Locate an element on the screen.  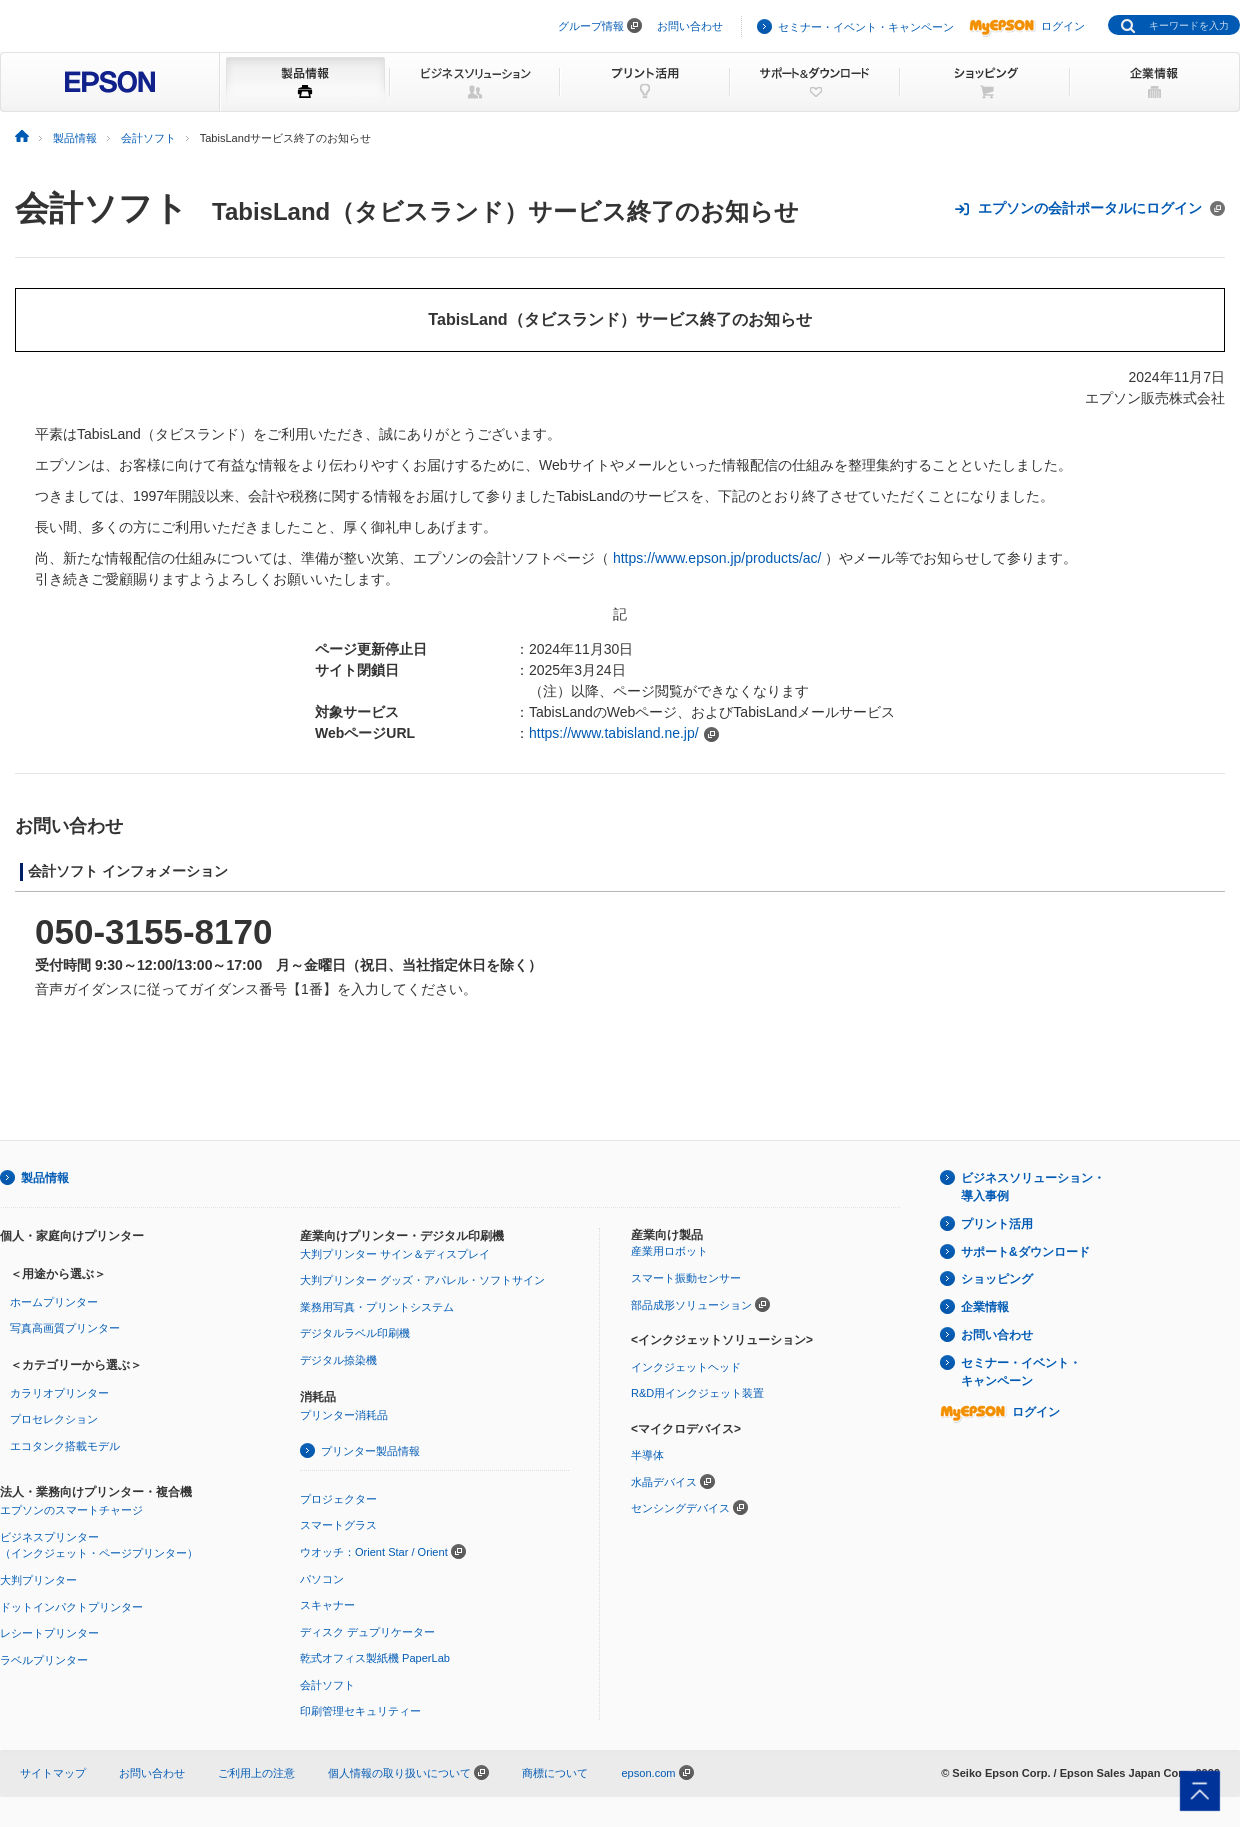
ホームプリンター is located at coordinates (54, 1302).